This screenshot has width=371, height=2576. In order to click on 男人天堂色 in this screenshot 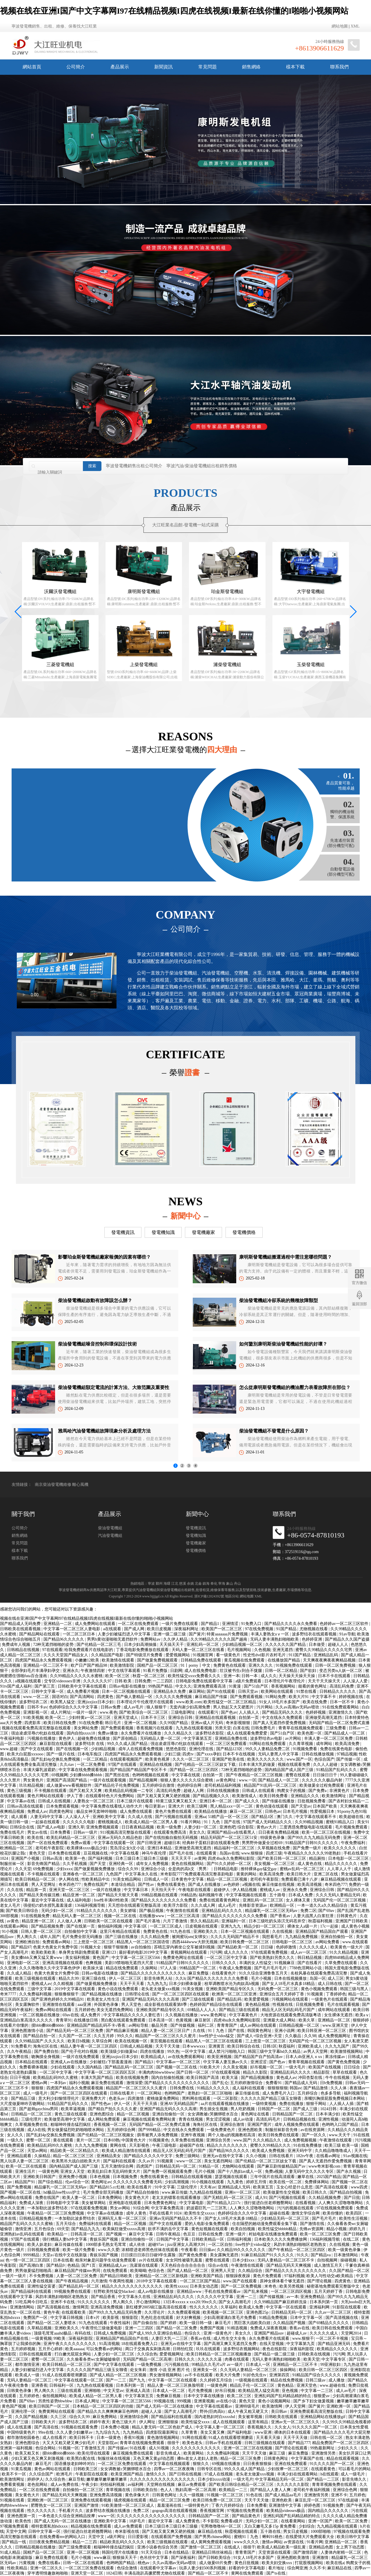, I will do `click(132, 2004)`.